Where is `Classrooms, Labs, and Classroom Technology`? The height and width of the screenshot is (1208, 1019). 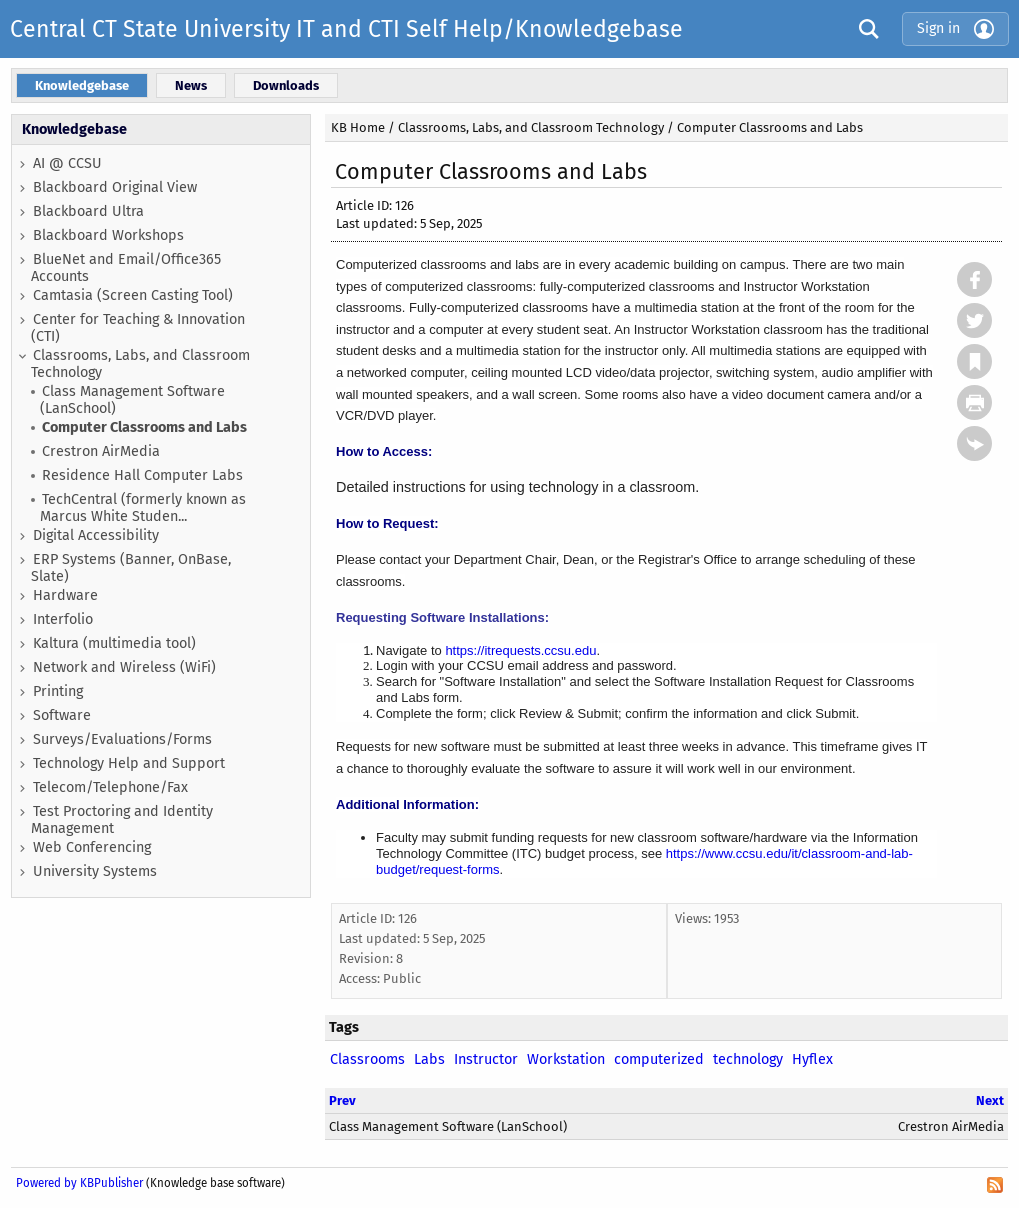
Classrooms, Labs, and Classroom Technology is located at coordinates (140, 364).